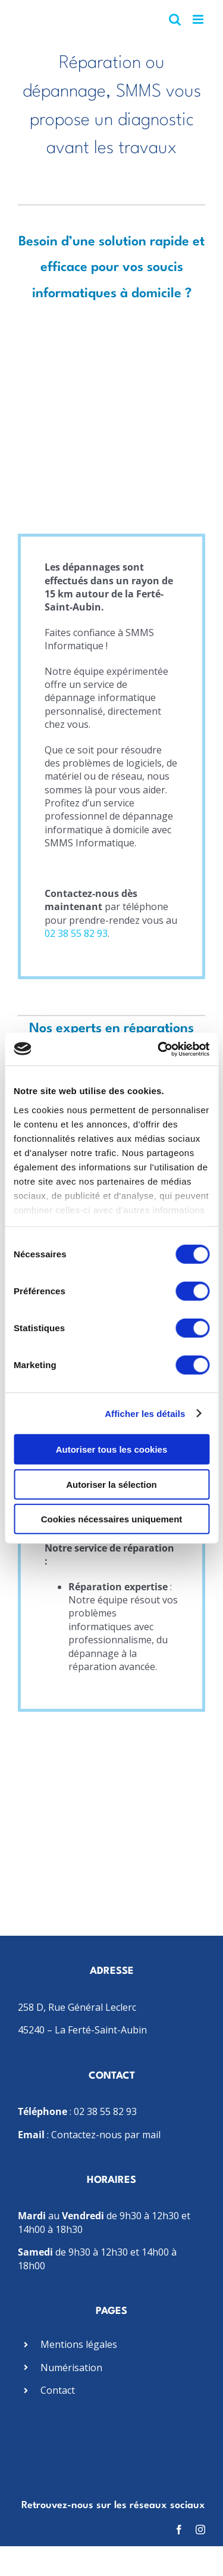 The height and width of the screenshot is (2576, 223). I want to click on [instagram], so click(200, 2529).